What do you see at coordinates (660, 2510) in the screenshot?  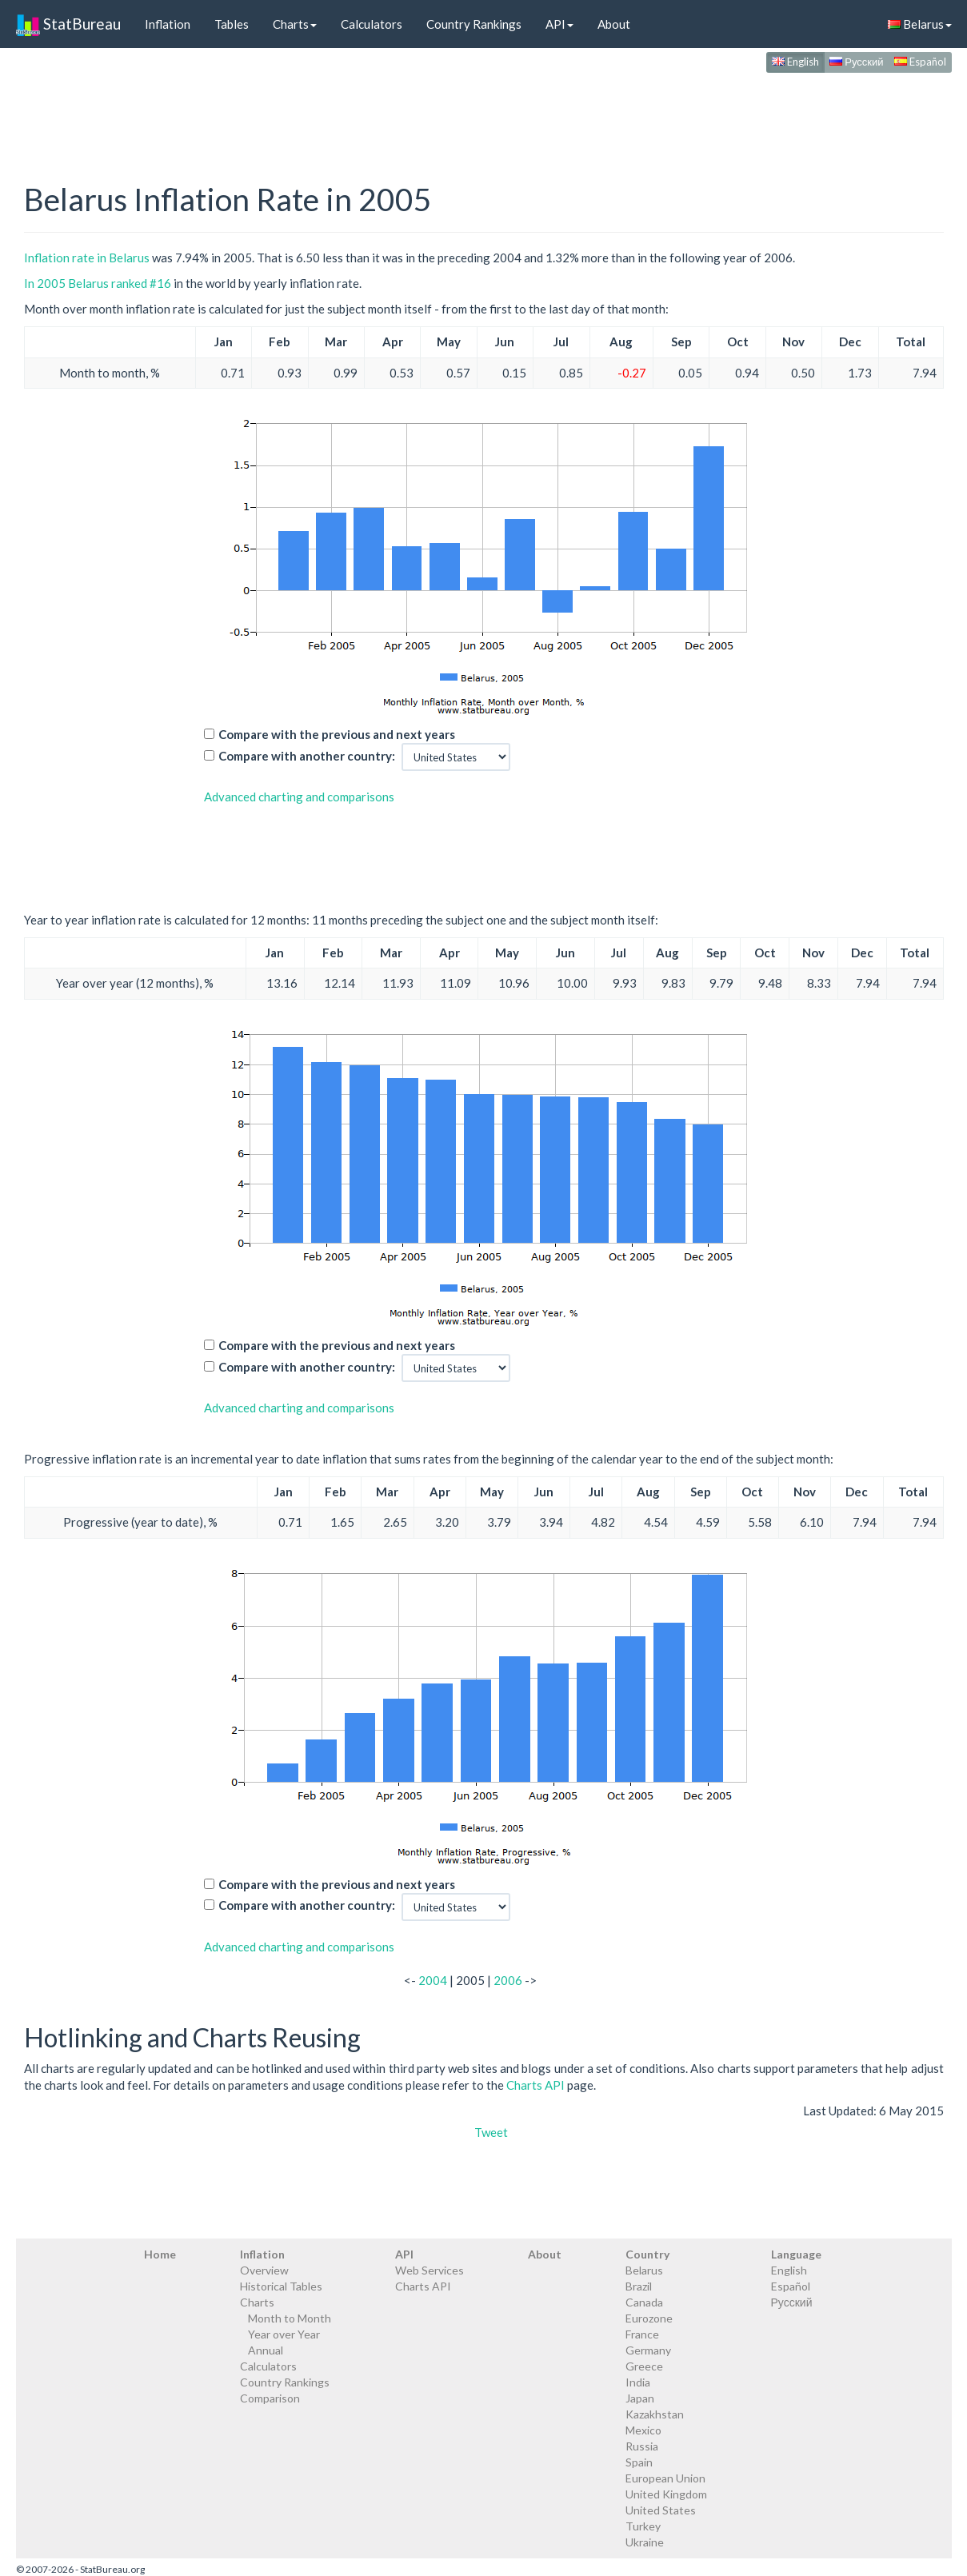 I see `United States` at bounding box center [660, 2510].